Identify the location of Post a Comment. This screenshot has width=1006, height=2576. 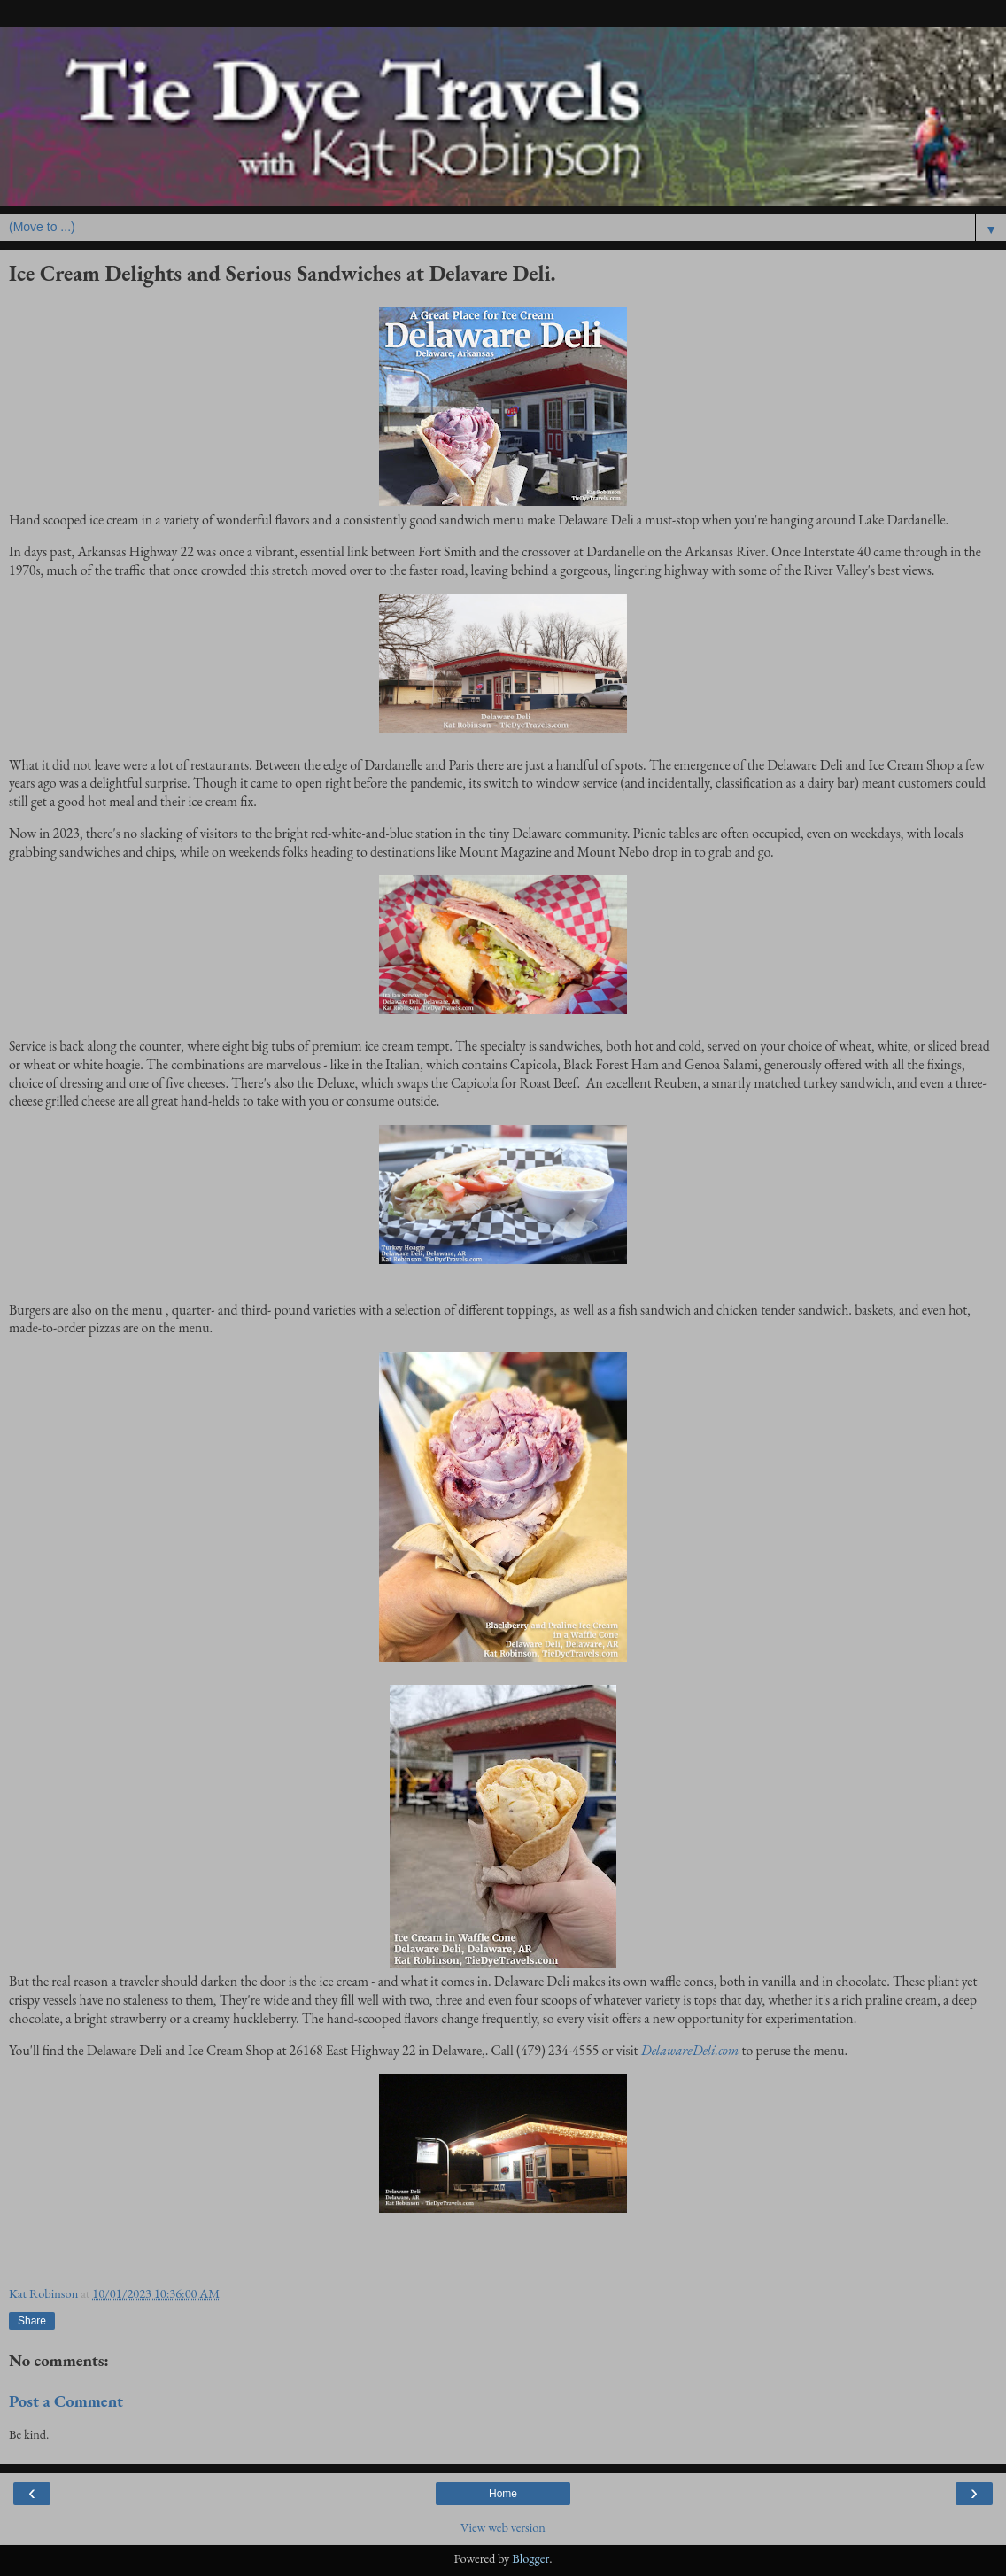
(66, 2401).